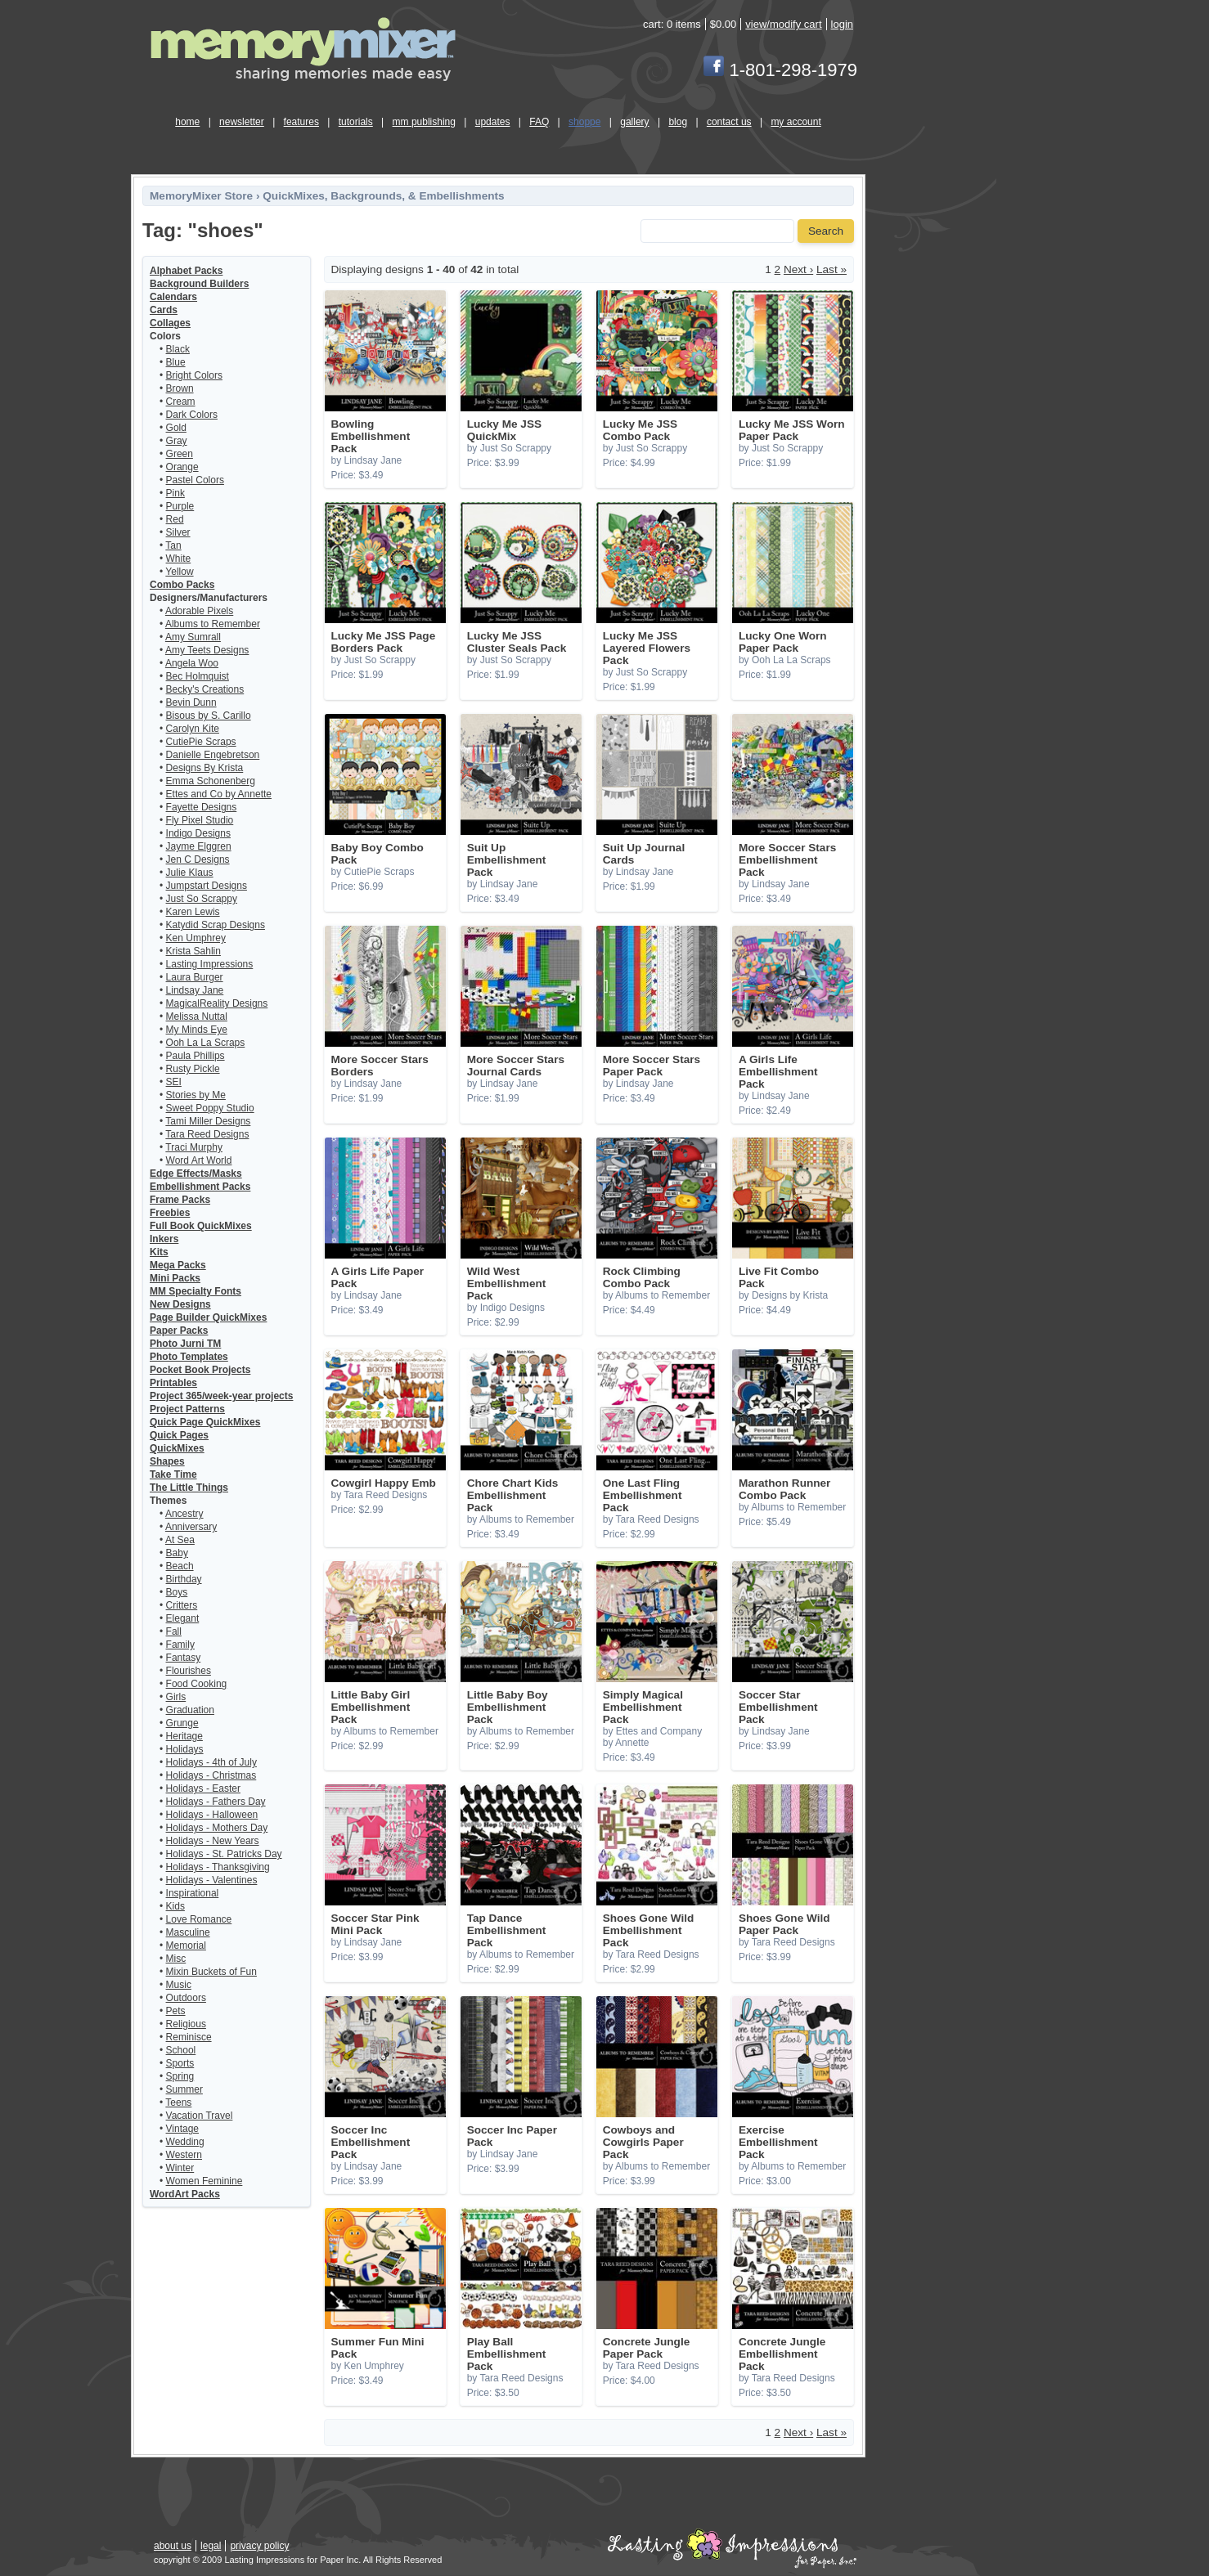 The height and width of the screenshot is (2576, 1209). Describe the element at coordinates (182, 1723) in the screenshot. I see `Grunge` at that location.